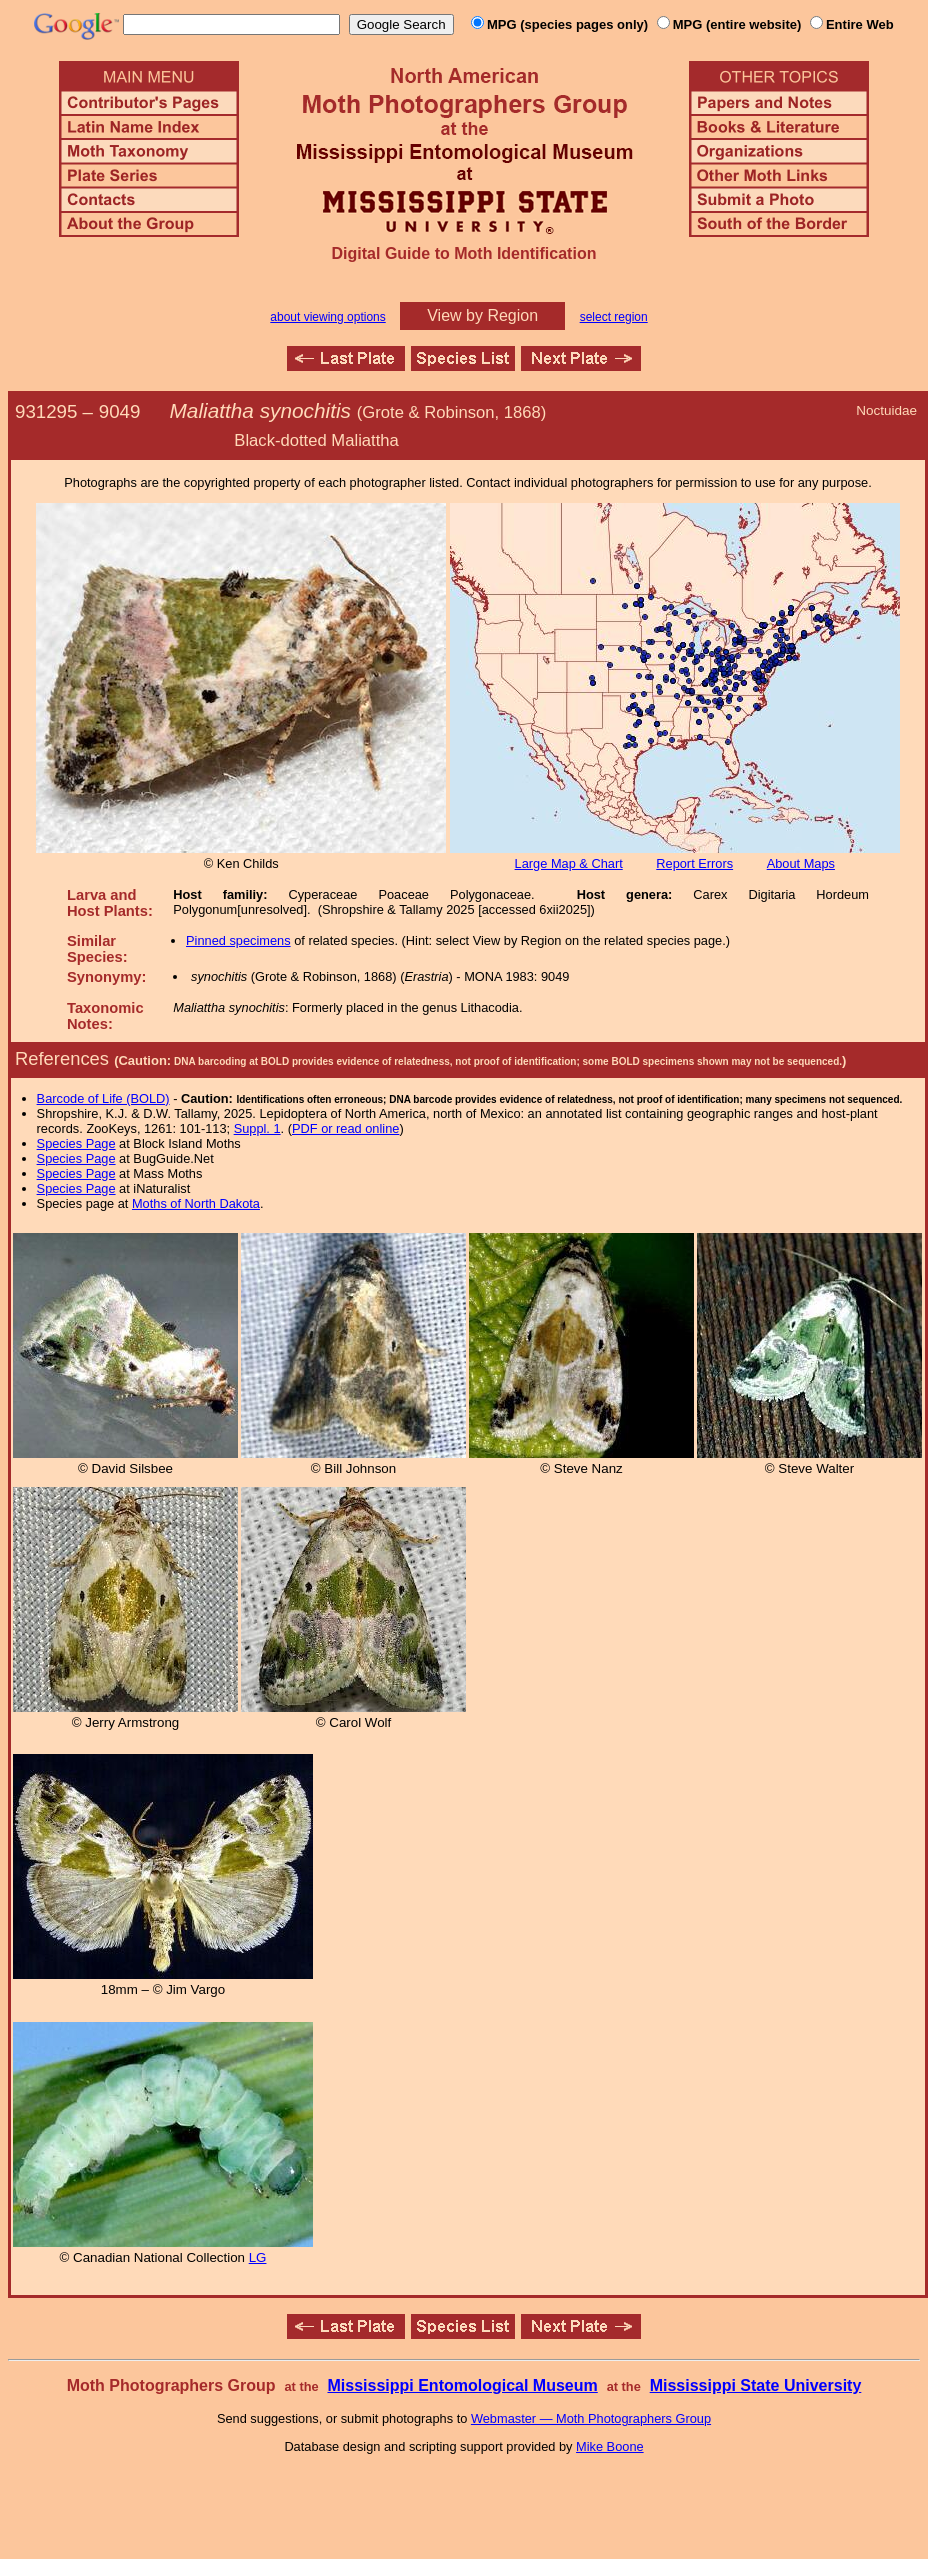  I want to click on Webmaster — Moth Photographers Group, so click(591, 2418).